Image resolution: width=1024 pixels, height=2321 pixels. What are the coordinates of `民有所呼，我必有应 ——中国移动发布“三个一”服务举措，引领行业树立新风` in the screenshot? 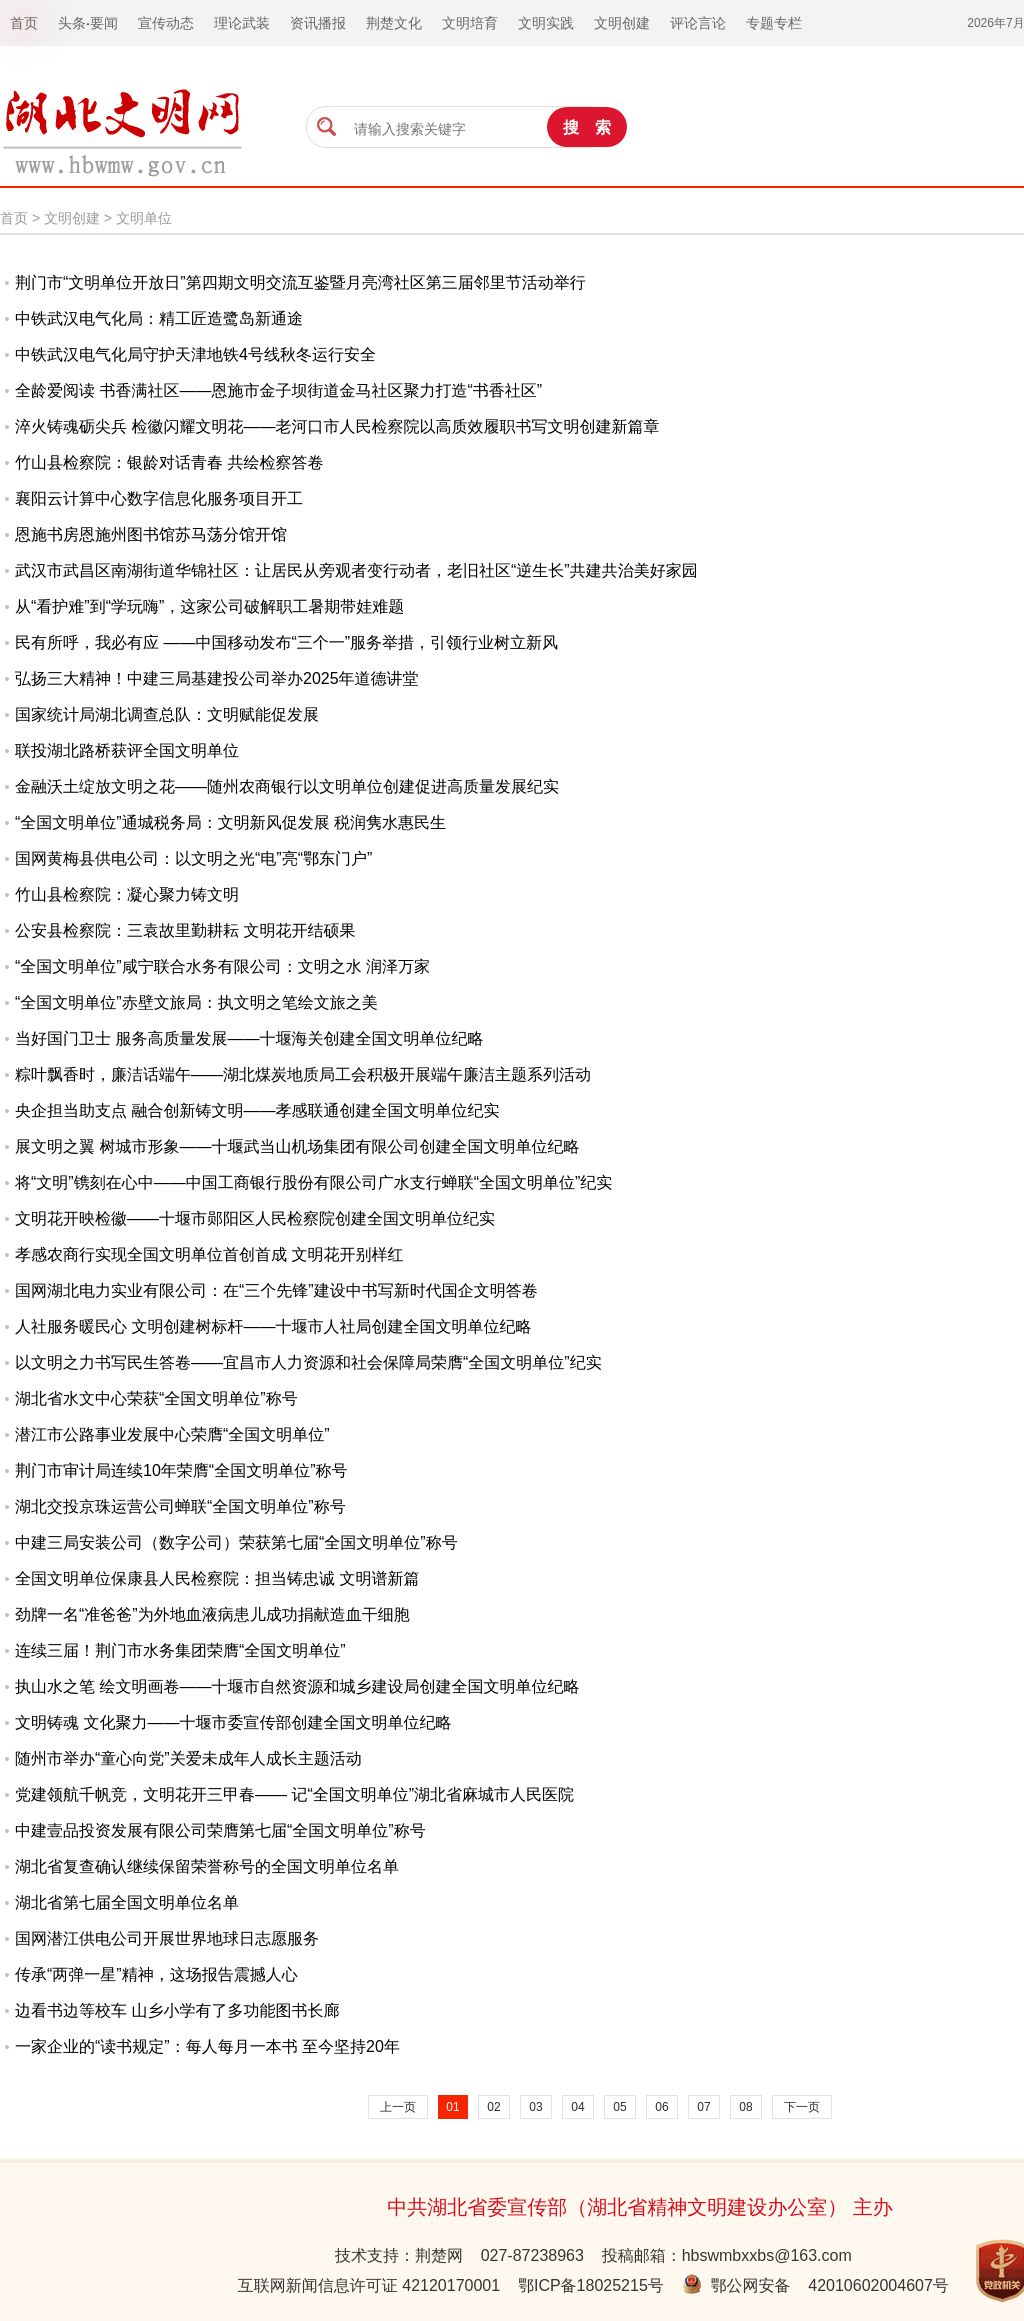 It's located at (286, 642).